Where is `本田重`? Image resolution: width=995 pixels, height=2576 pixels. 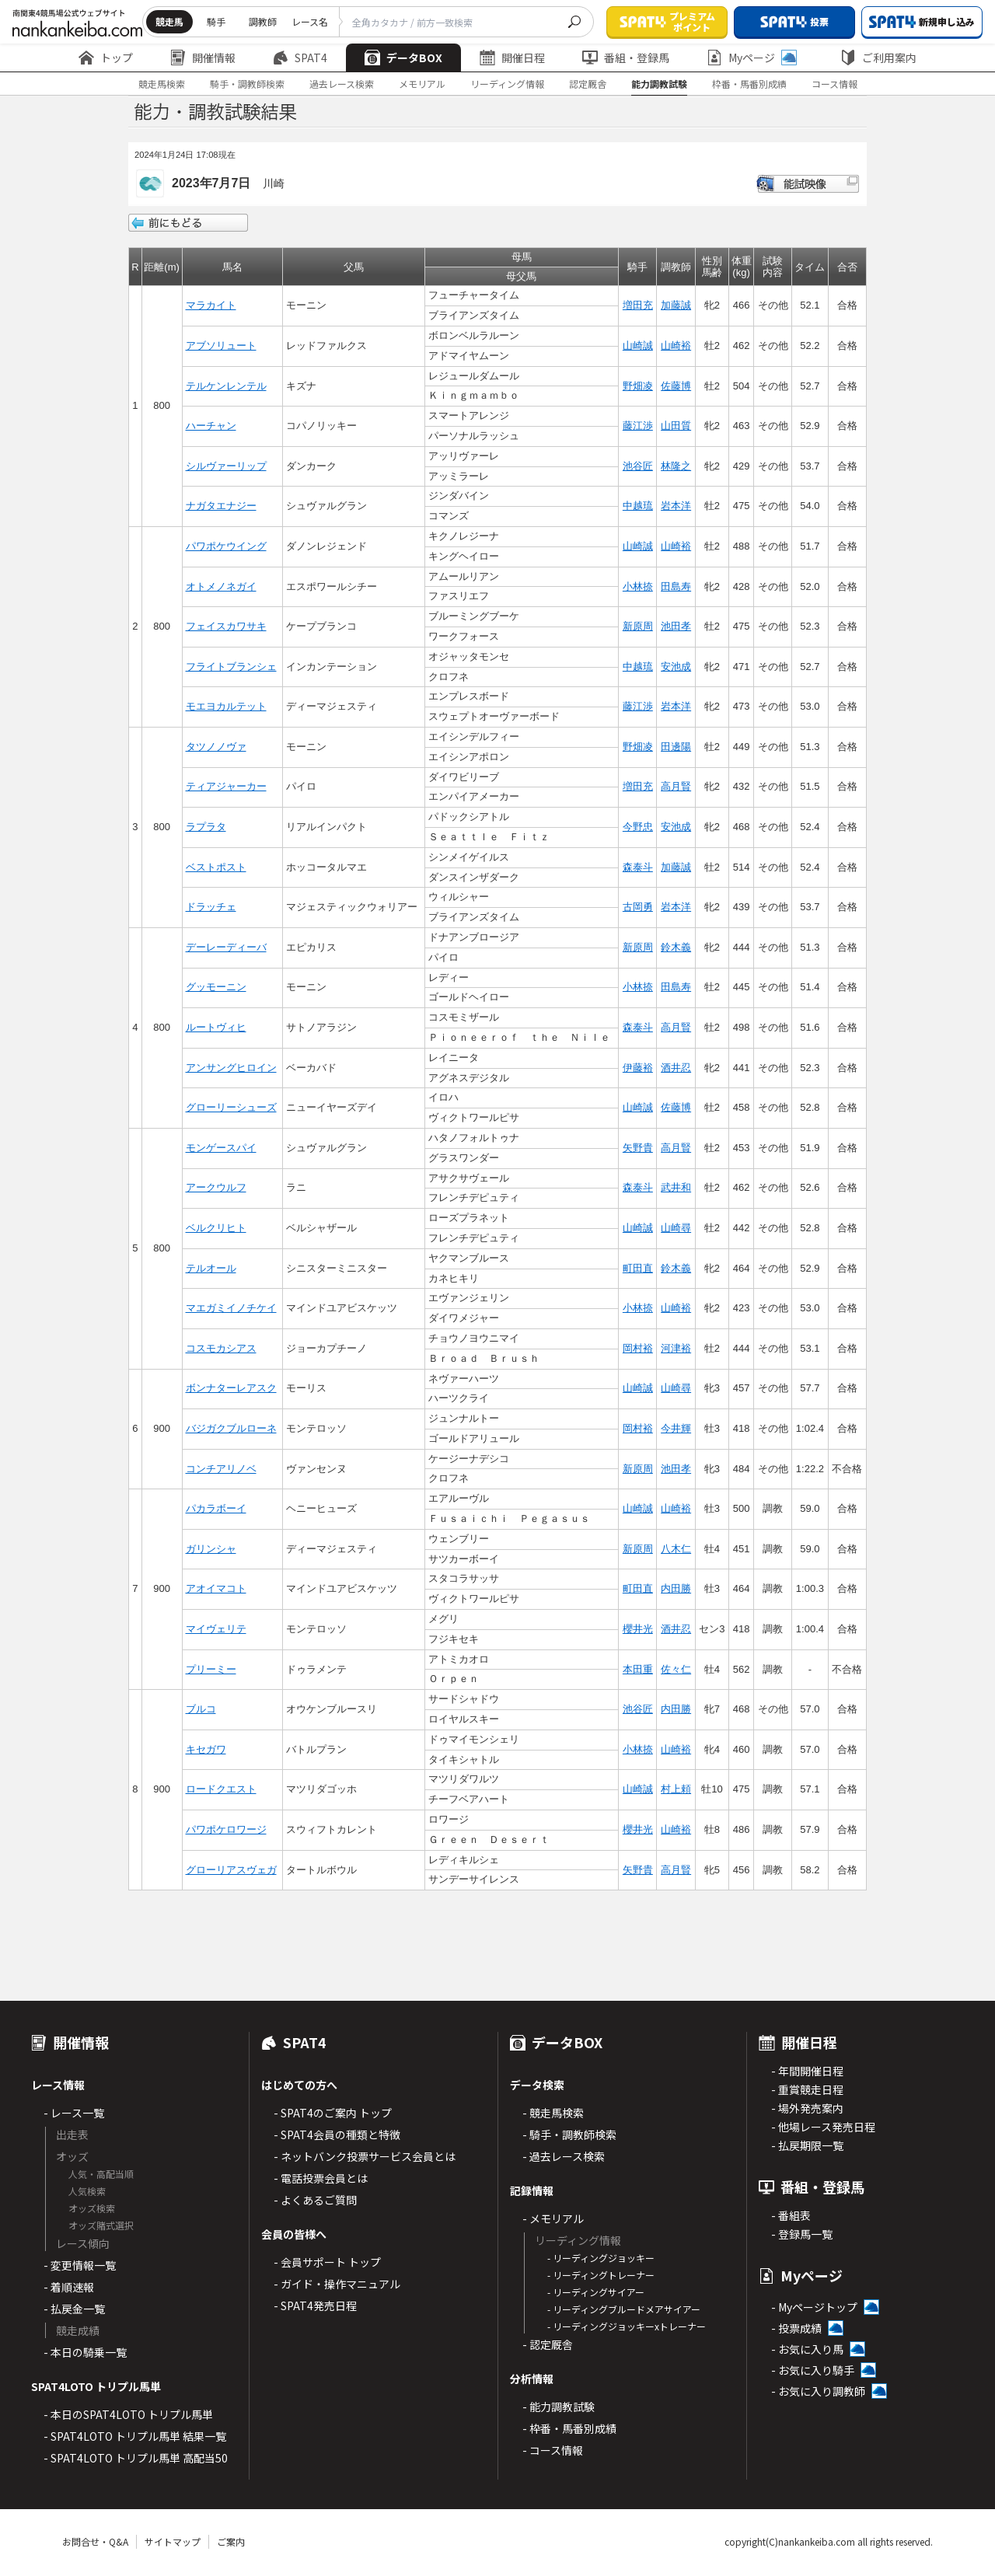 本田重 is located at coordinates (638, 1669).